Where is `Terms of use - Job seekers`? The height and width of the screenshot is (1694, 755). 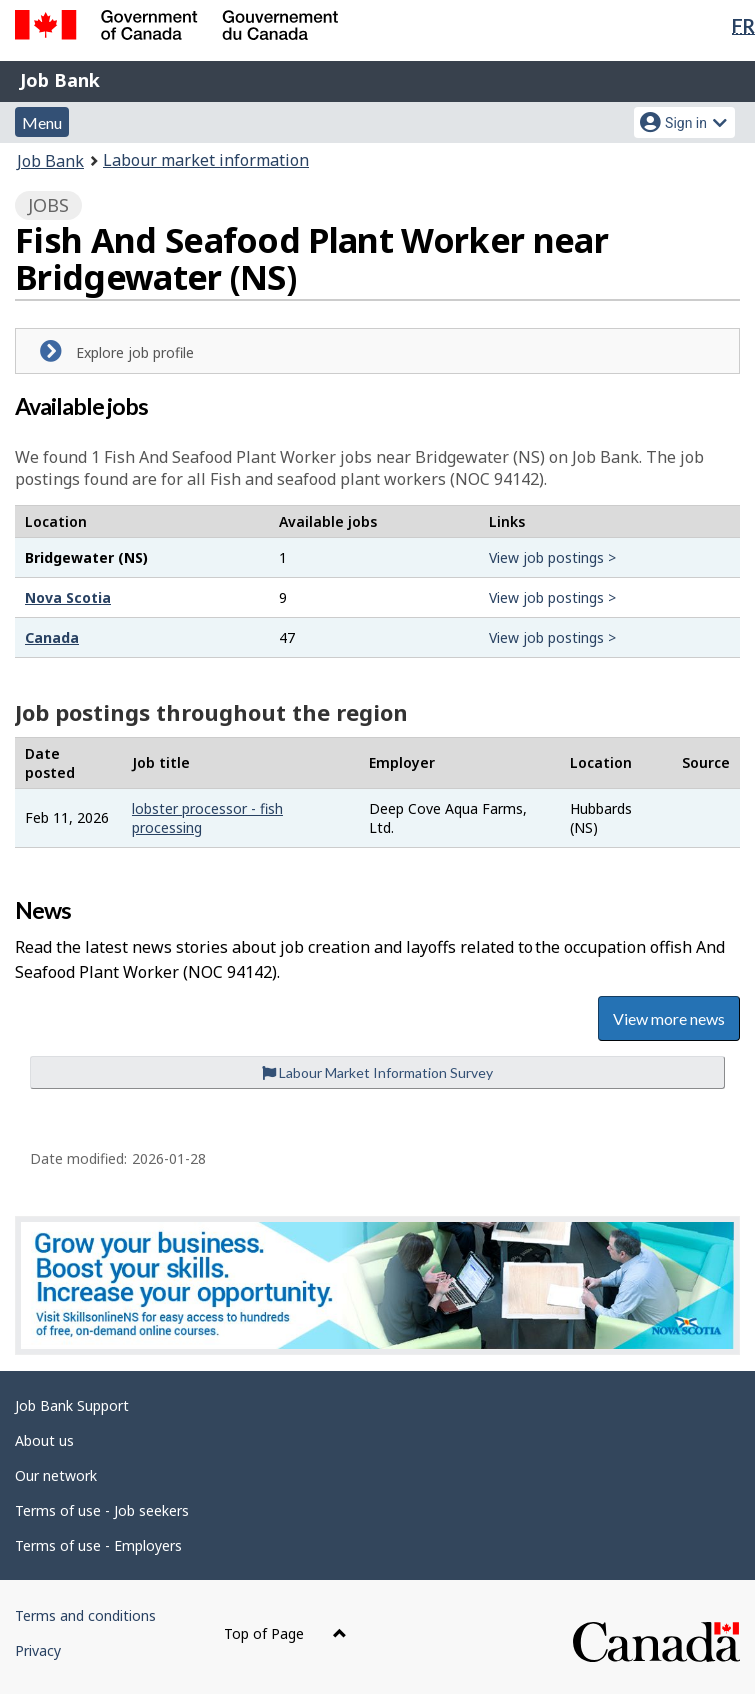 Terms of use - Job seekers is located at coordinates (102, 1510).